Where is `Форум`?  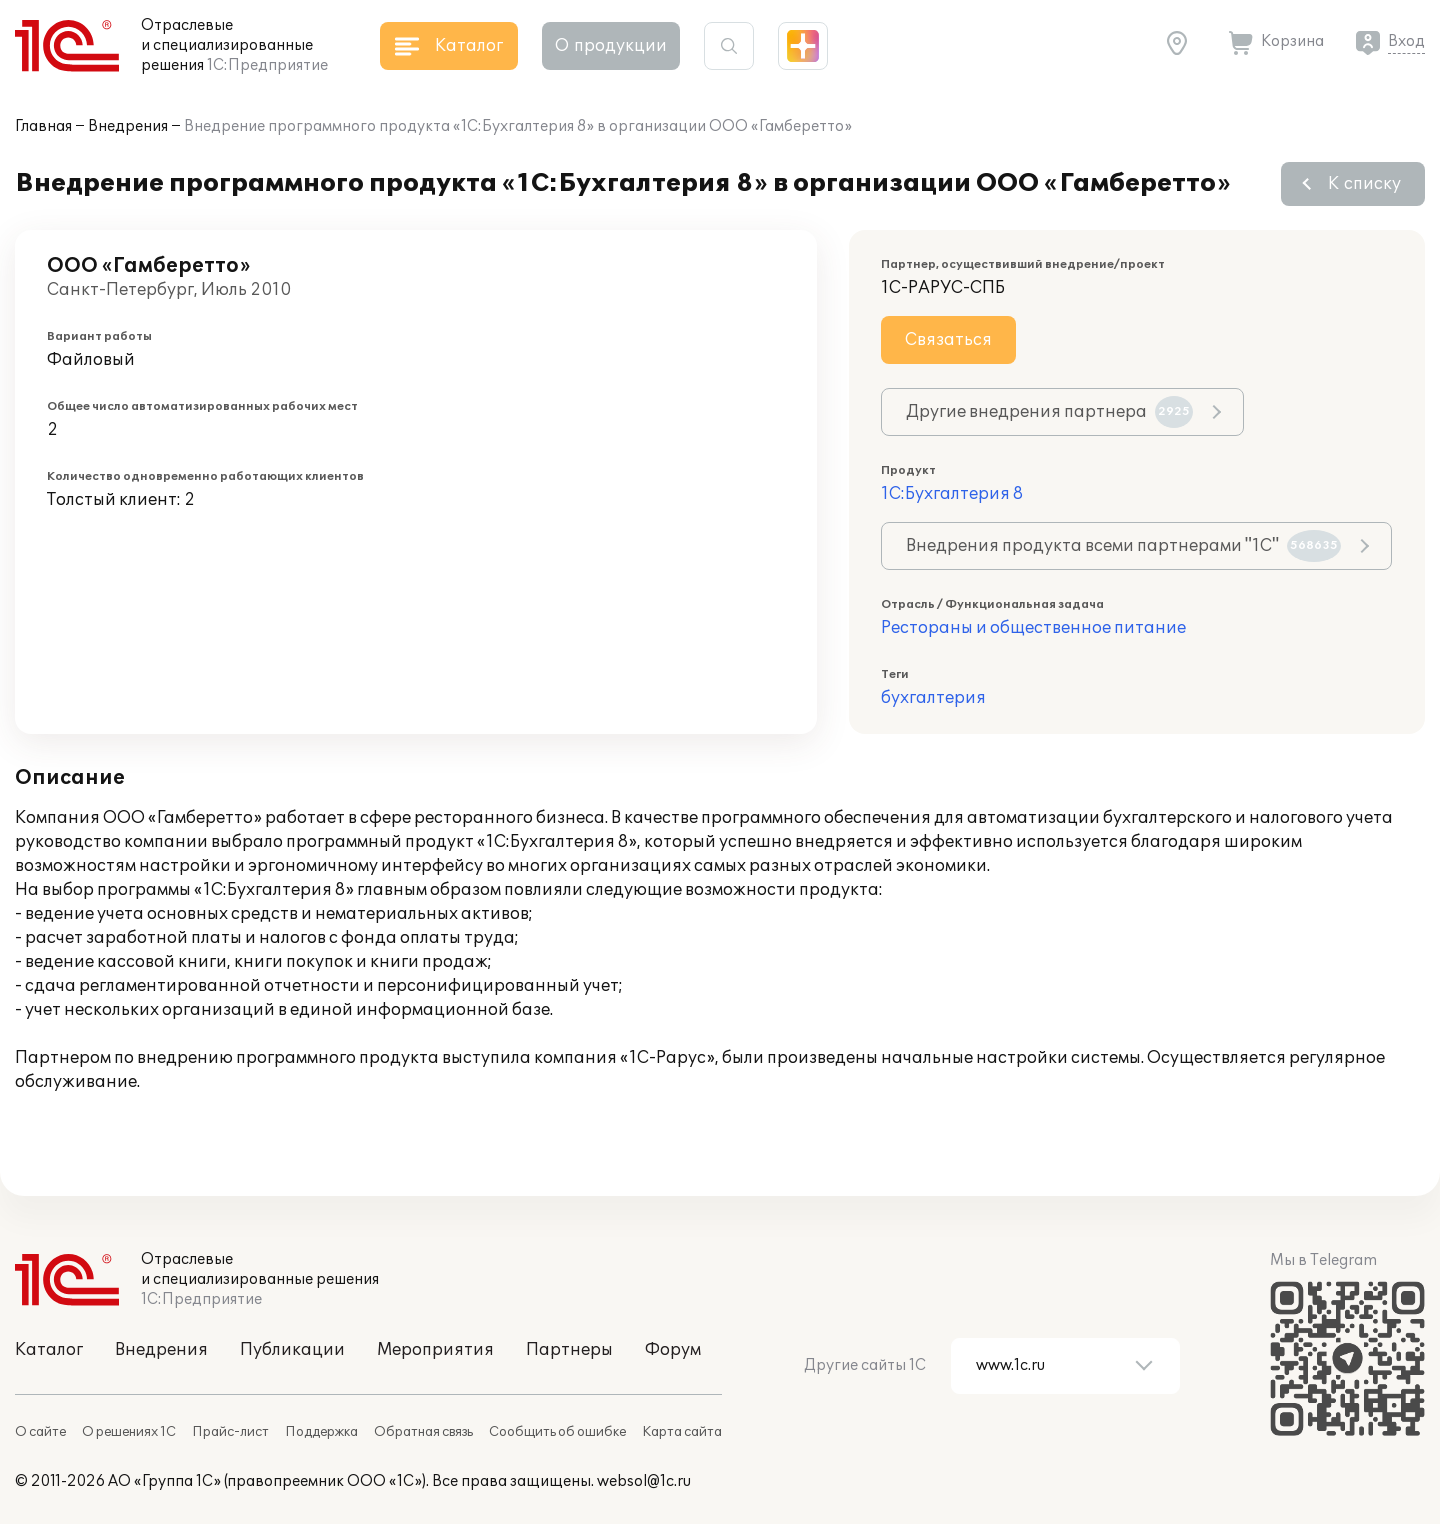 Форум is located at coordinates (673, 1350).